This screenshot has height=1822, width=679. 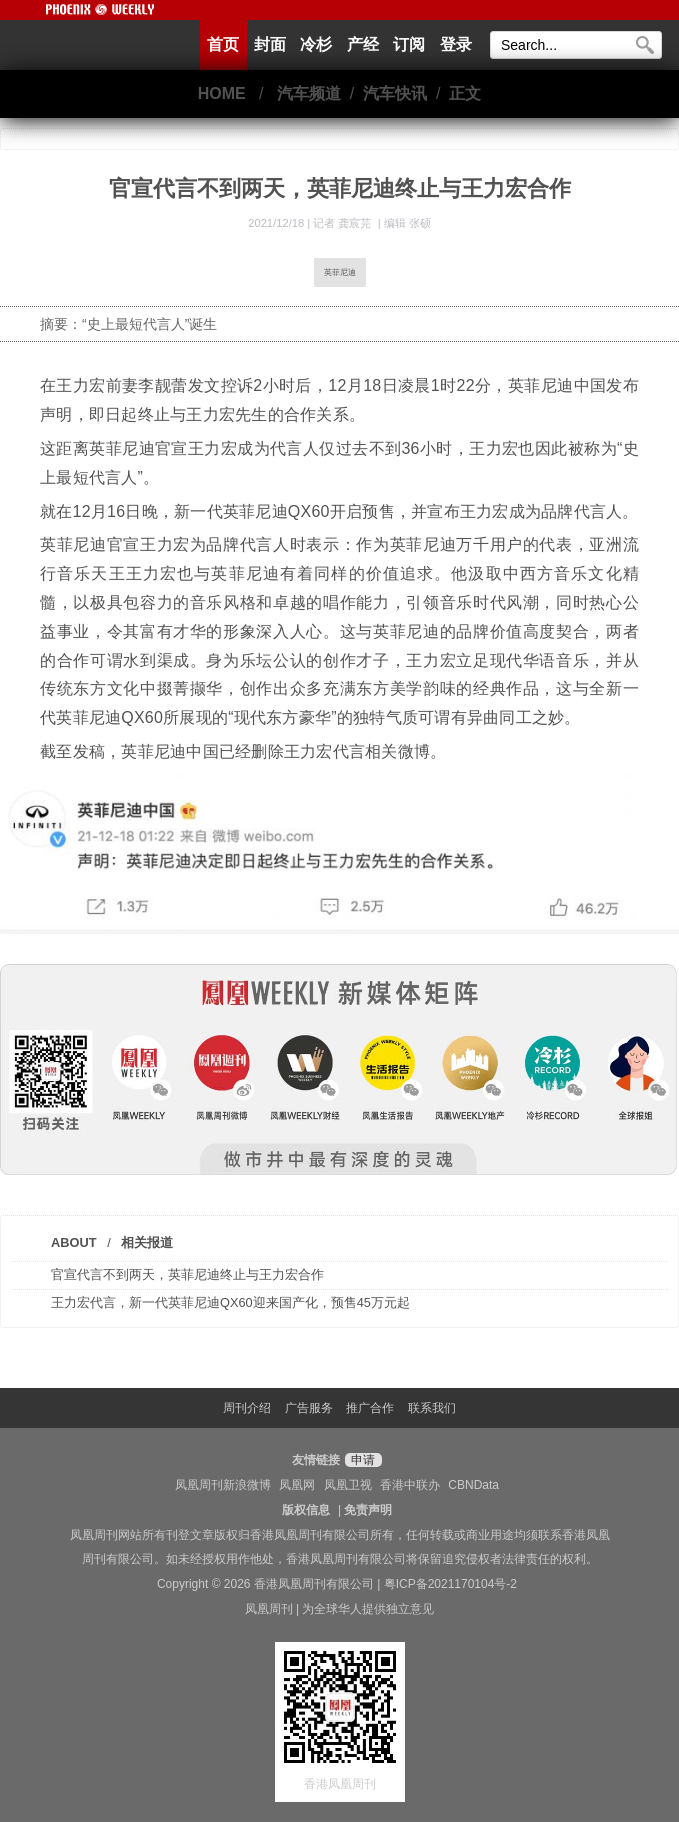 What do you see at coordinates (222, 93) in the screenshot?
I see `HOME` at bounding box center [222, 93].